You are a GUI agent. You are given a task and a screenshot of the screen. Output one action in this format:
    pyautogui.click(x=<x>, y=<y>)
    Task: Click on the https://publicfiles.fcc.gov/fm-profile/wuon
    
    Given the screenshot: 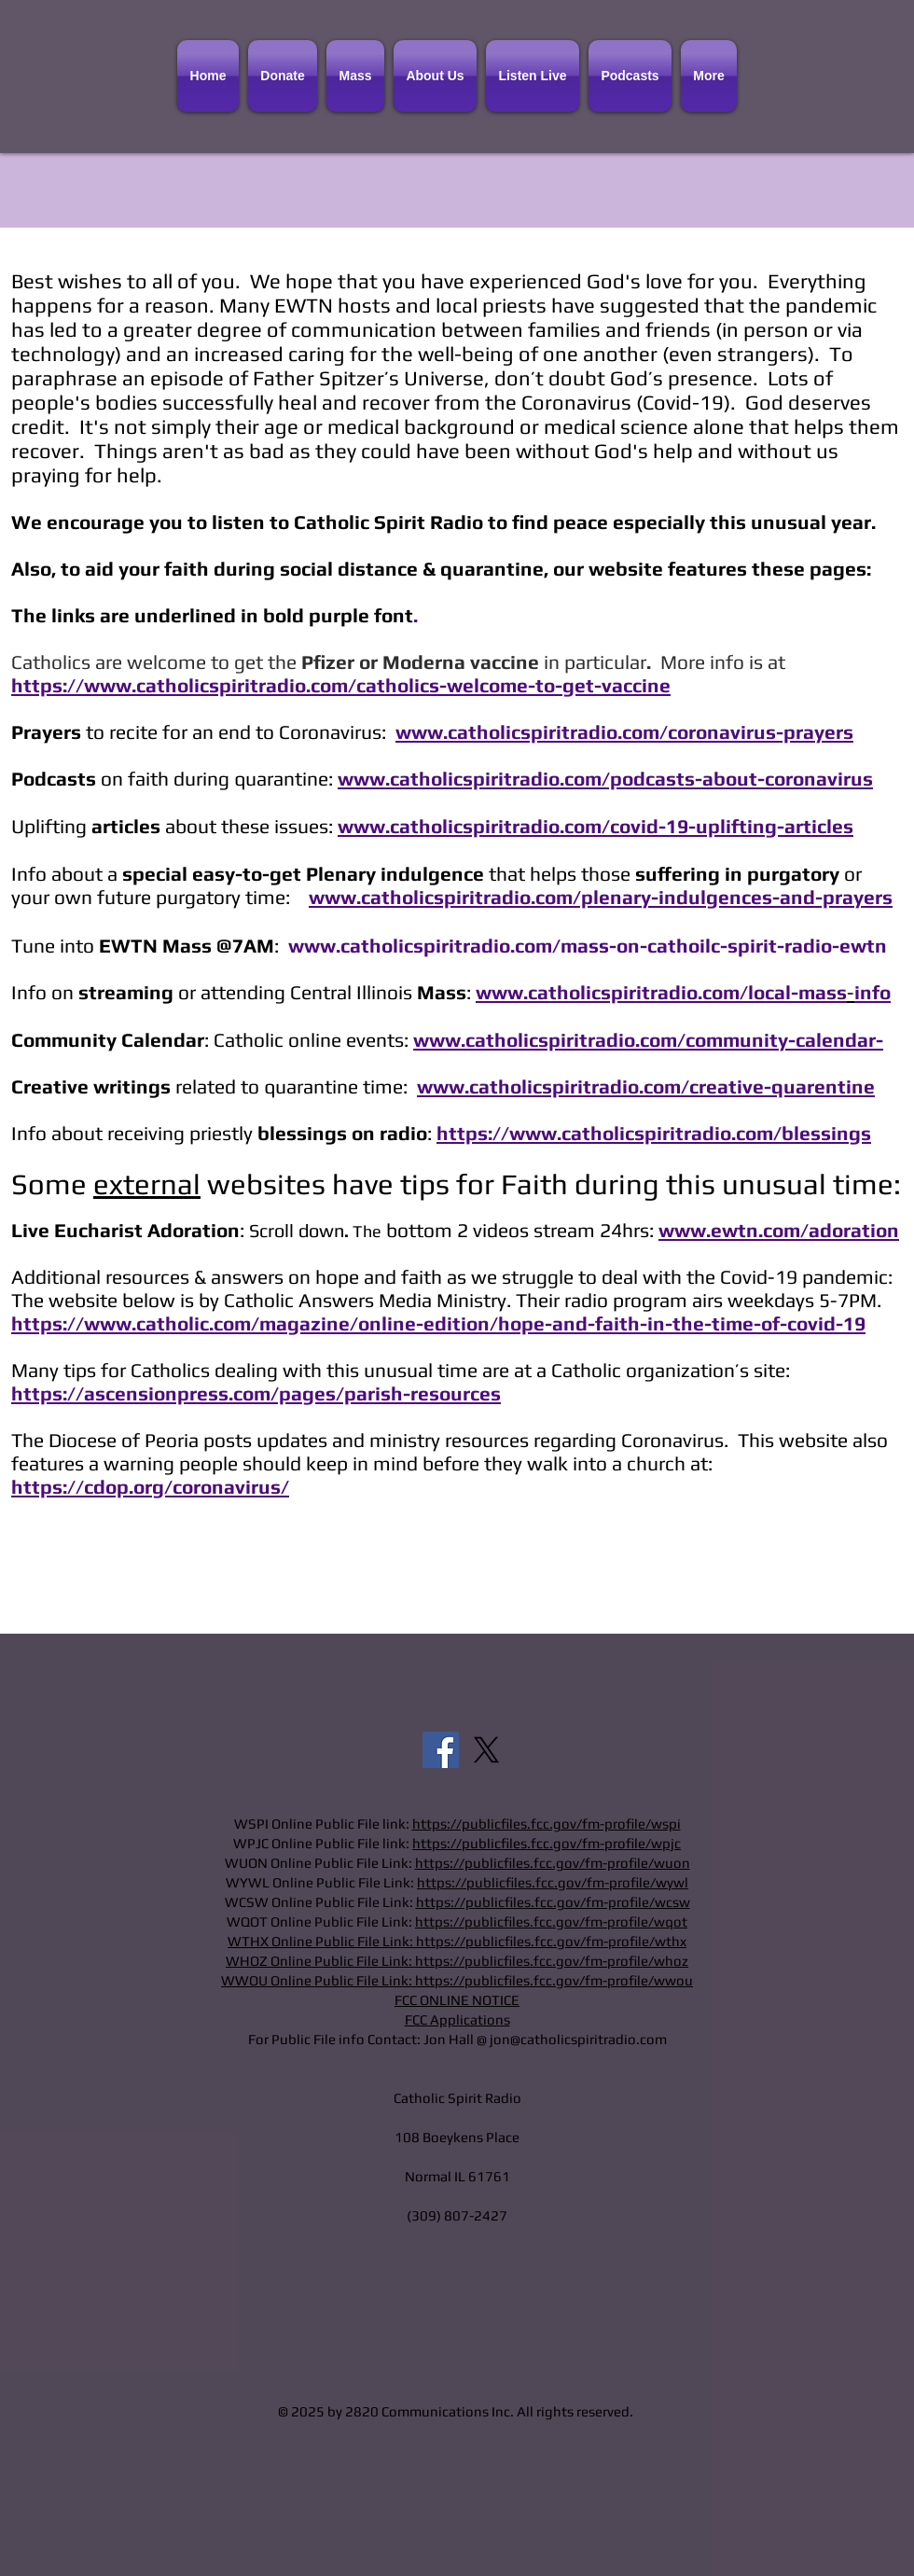 What is the action you would take?
    pyautogui.click(x=552, y=1863)
    